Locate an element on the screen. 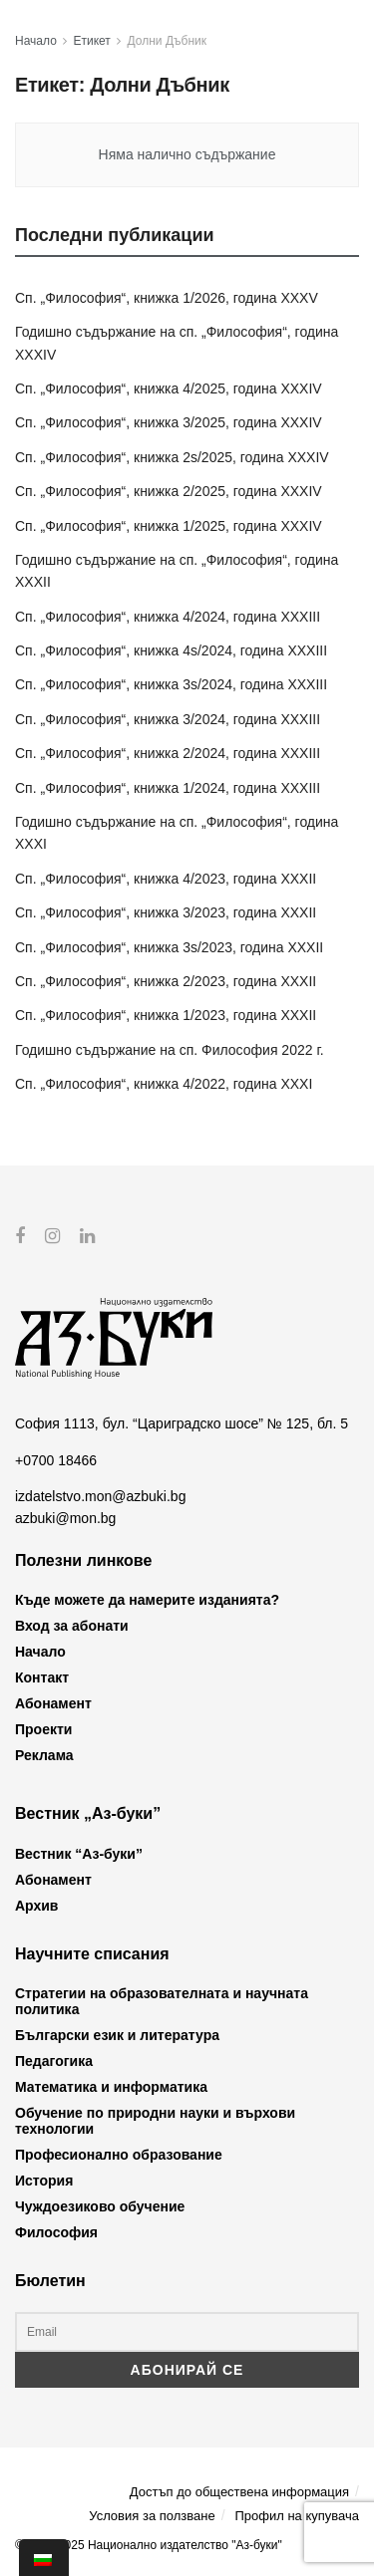  Философия is located at coordinates (56, 2232).